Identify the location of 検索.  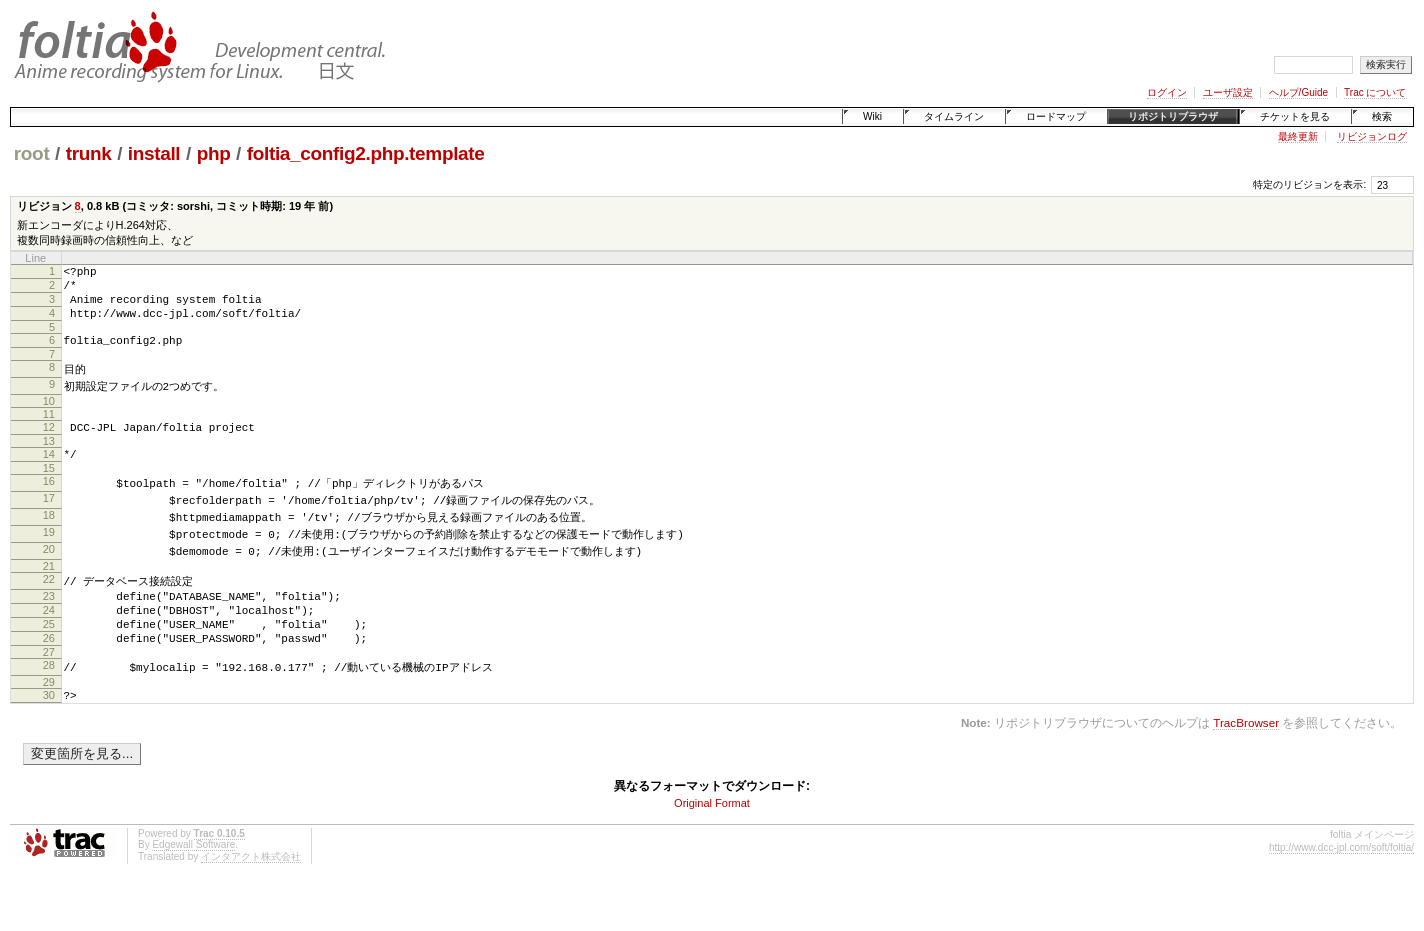
(1382, 116).